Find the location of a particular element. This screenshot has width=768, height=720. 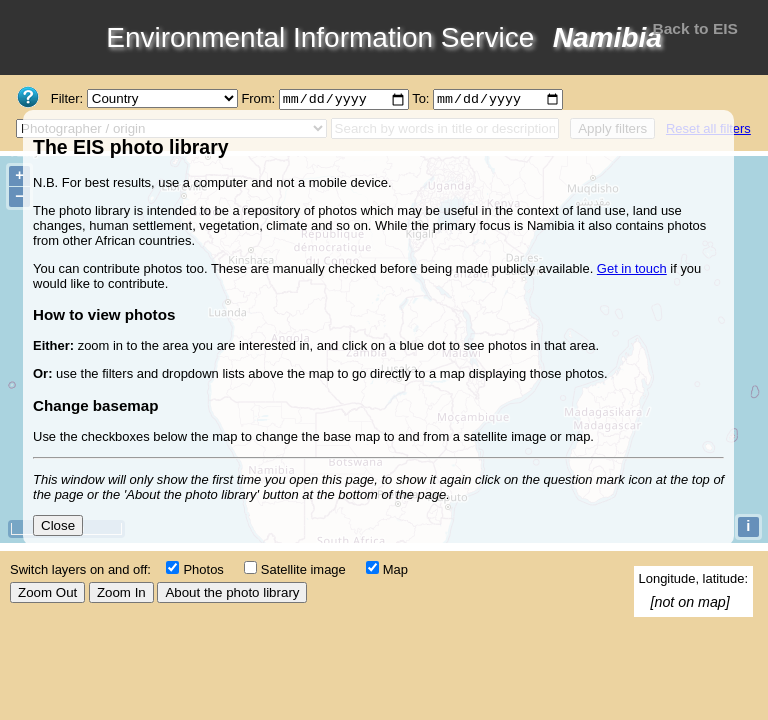

Photos is located at coordinates (203, 569).